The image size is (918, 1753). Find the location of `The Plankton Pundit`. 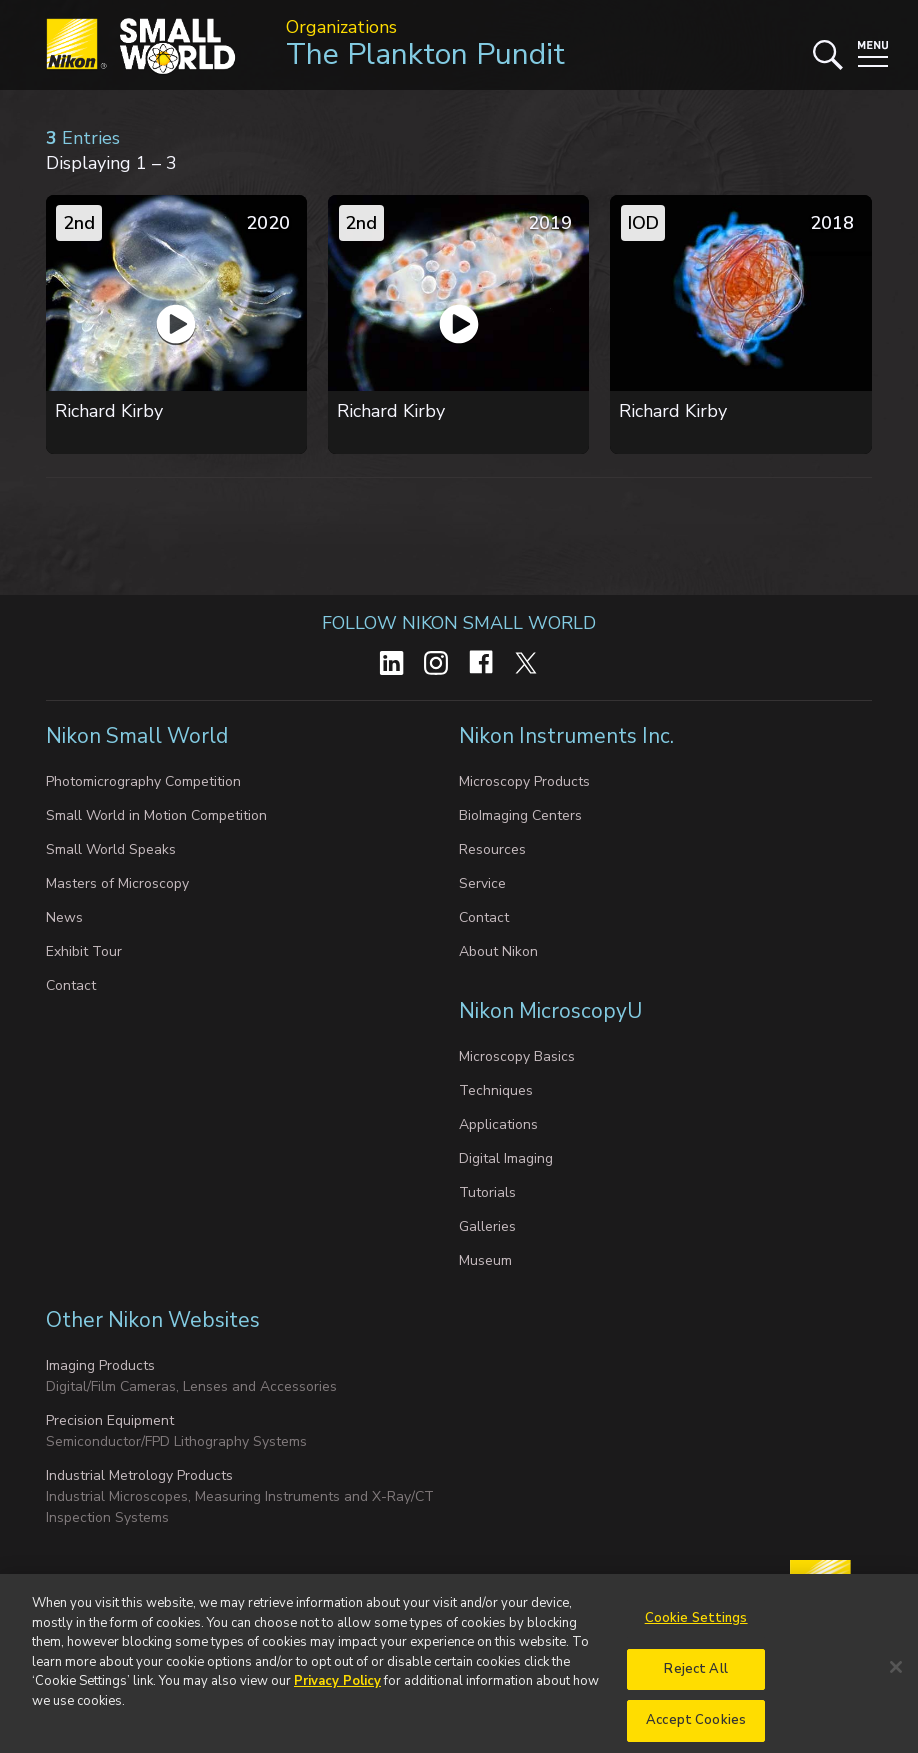

The Plankton Pundit is located at coordinates (425, 54).